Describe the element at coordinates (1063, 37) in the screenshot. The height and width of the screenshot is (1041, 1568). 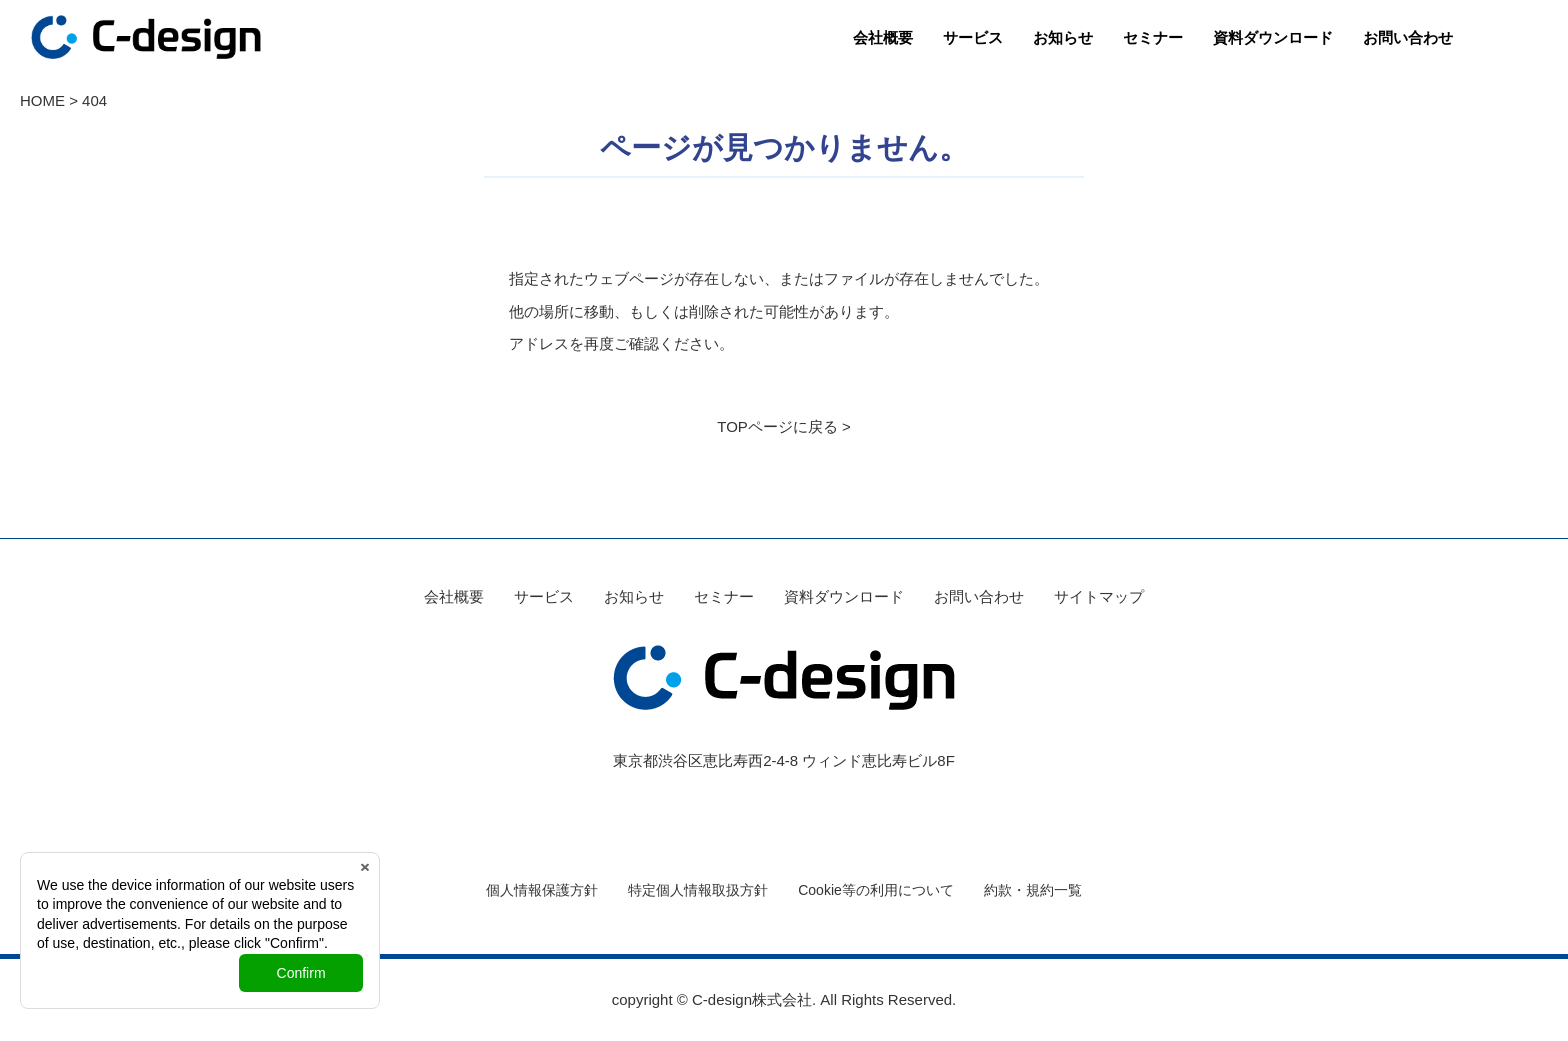
I see `お知らせ` at that location.